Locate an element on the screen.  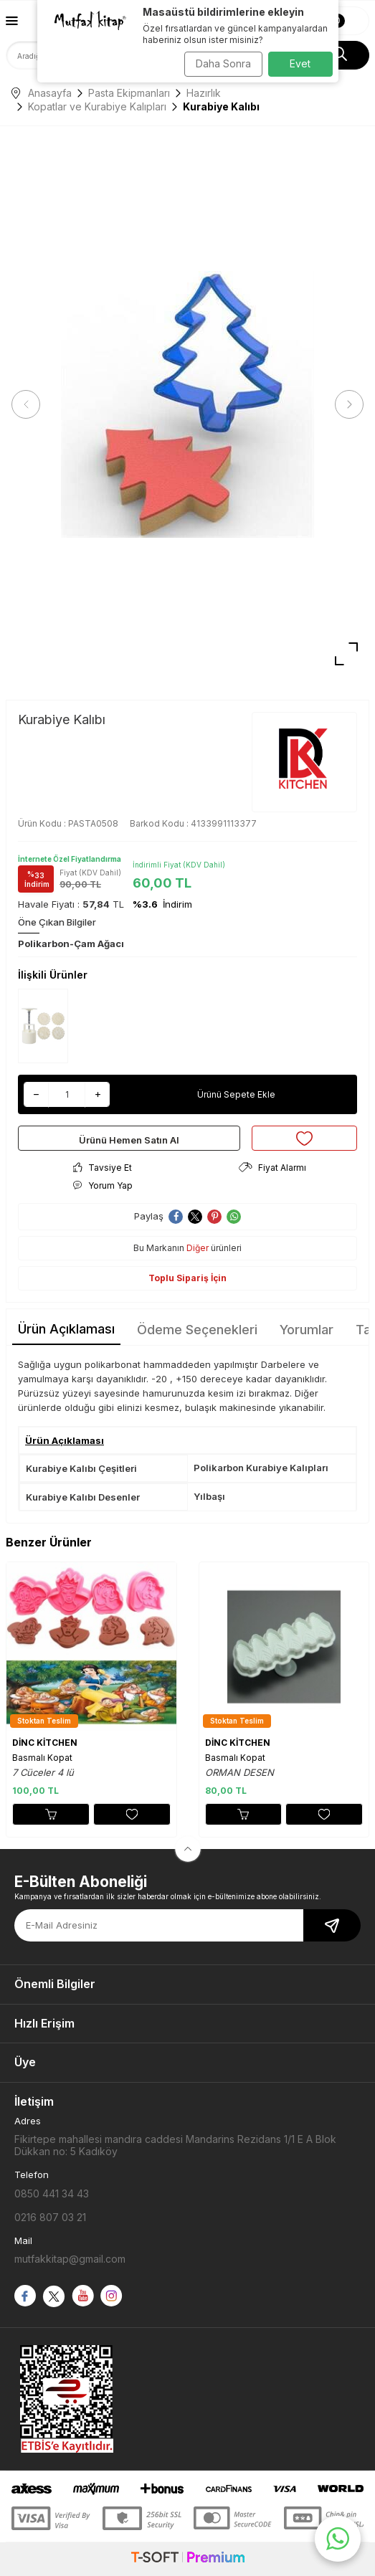
[group] is located at coordinates (187, 405).